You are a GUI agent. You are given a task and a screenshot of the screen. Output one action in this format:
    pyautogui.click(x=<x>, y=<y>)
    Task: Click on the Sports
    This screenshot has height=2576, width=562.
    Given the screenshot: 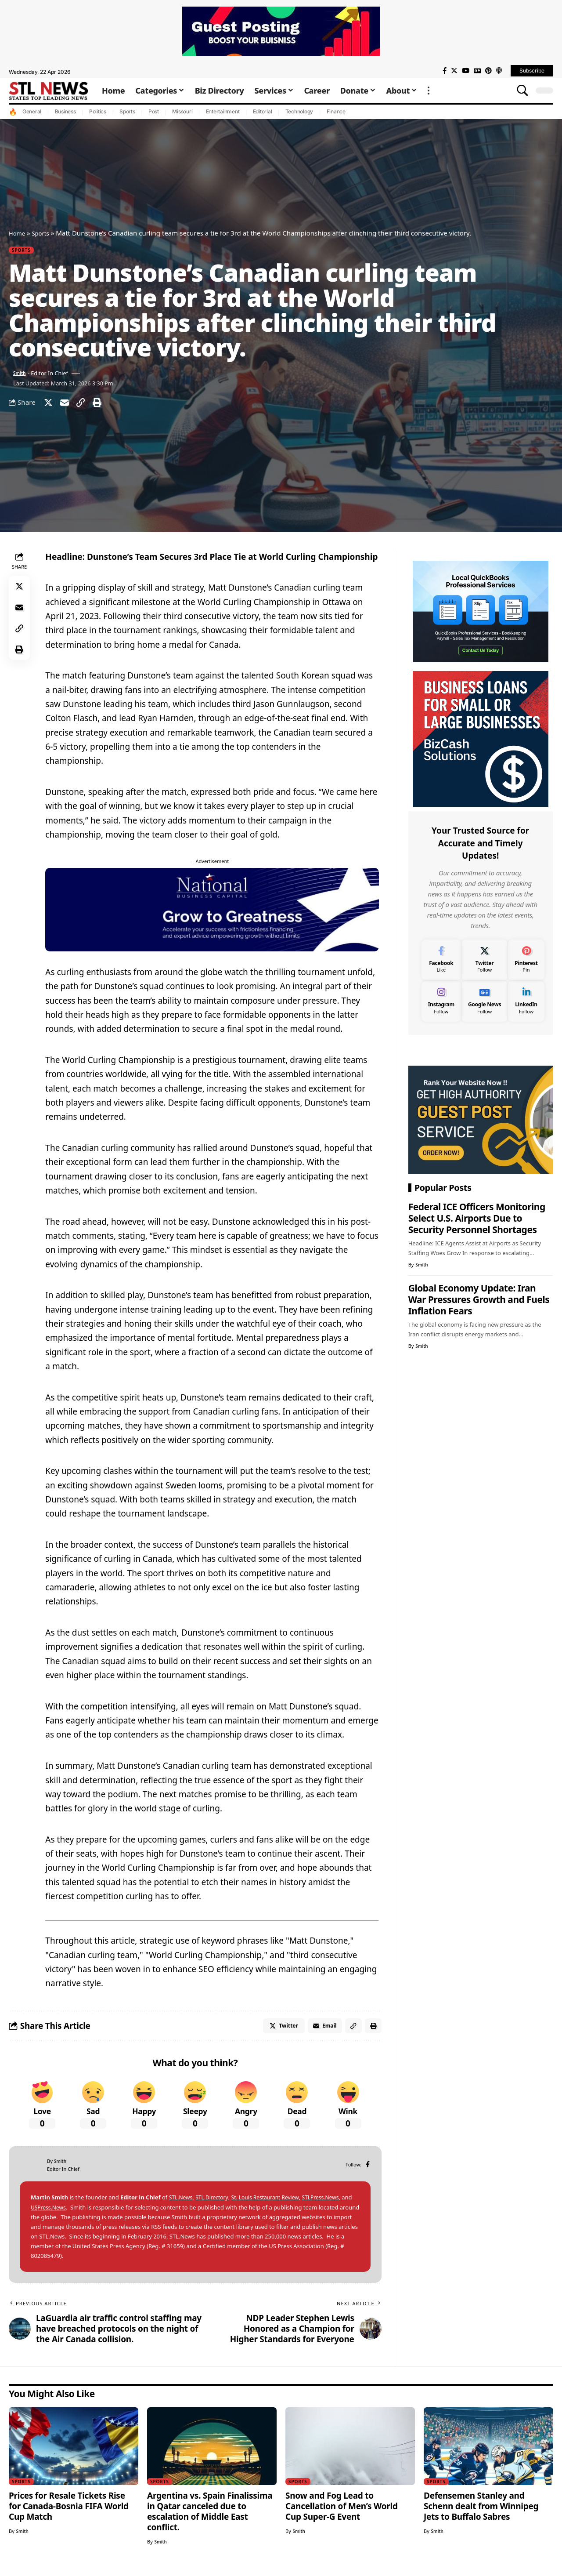 What is the action you would take?
    pyautogui.click(x=127, y=111)
    